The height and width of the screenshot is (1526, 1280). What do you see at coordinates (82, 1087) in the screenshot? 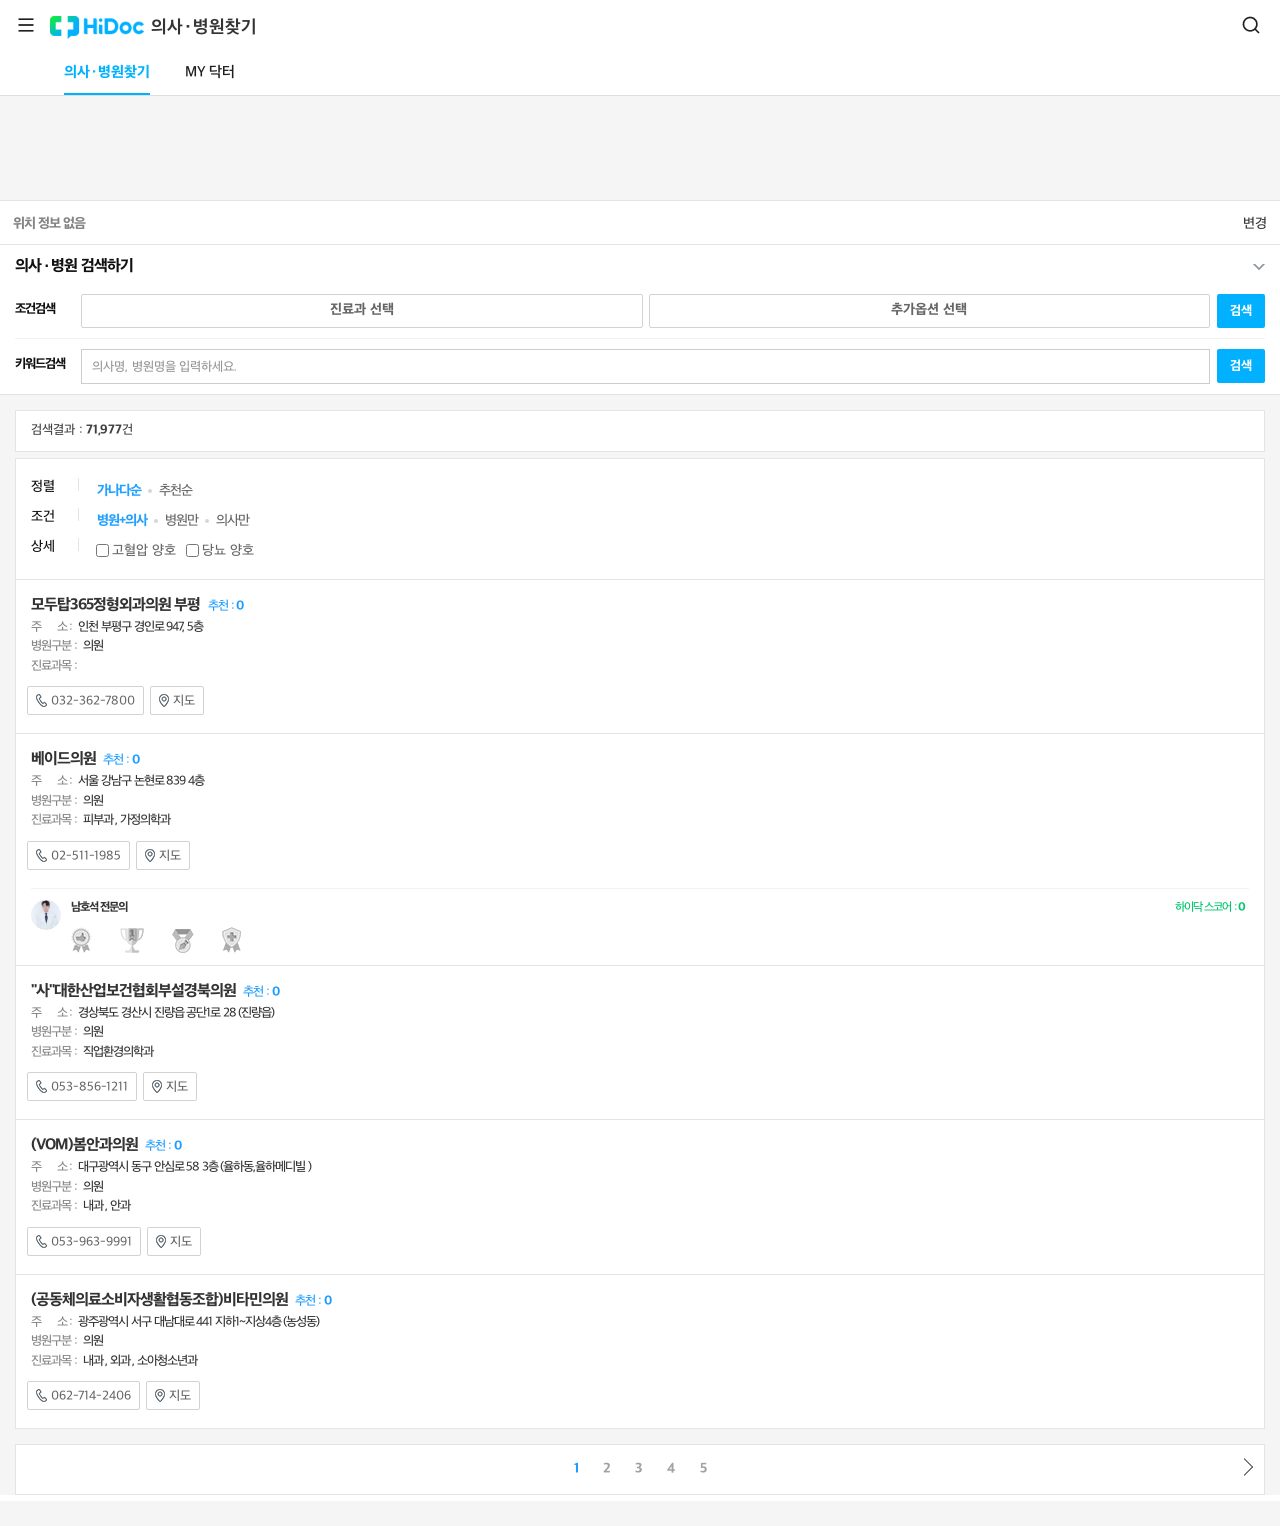
I see `053-856-1211` at bounding box center [82, 1087].